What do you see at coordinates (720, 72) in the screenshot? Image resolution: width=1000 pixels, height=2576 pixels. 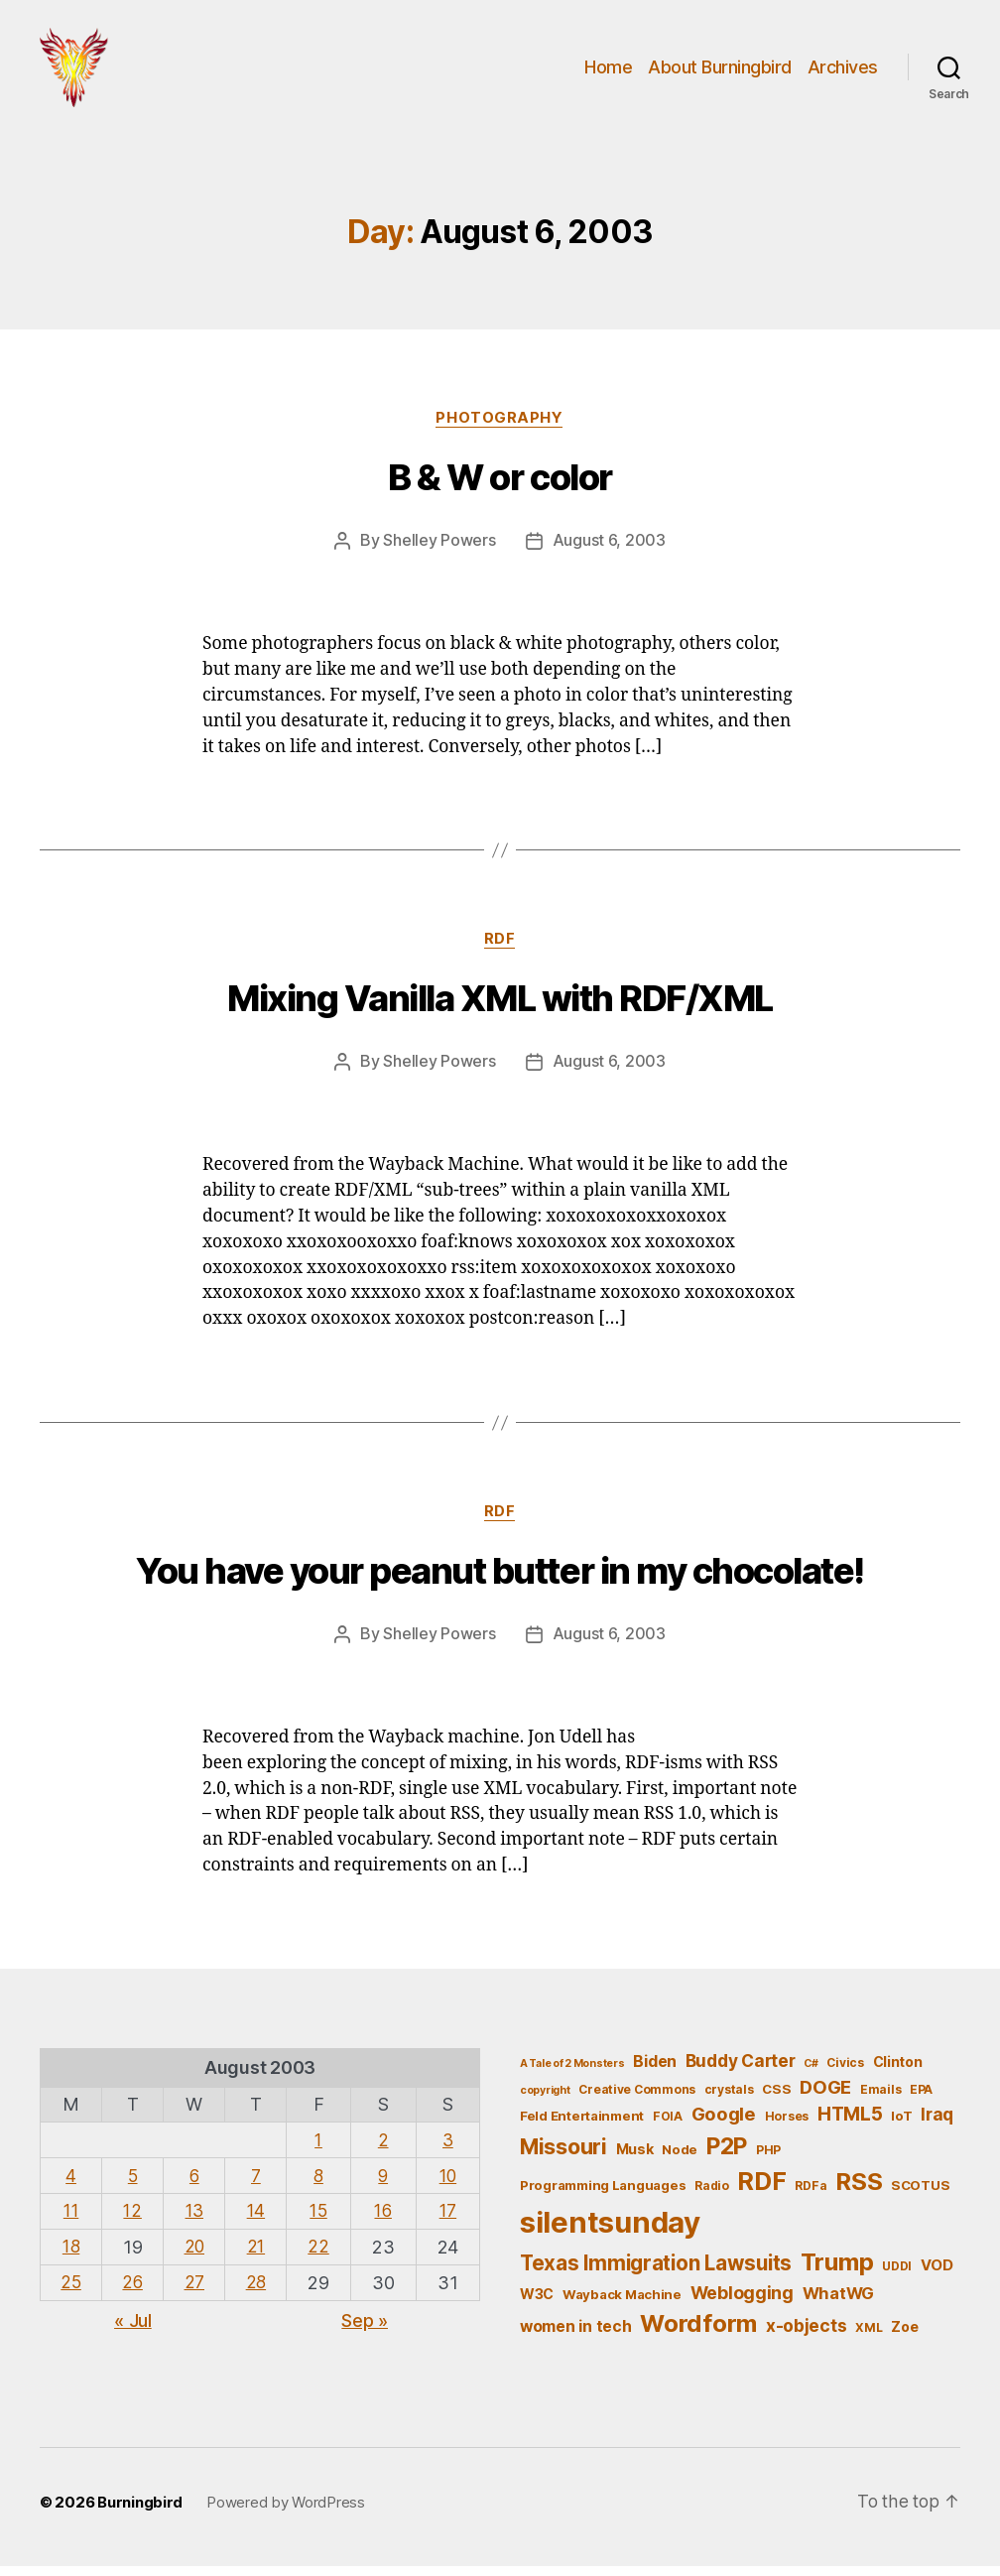 I see `About Burningbird` at bounding box center [720, 72].